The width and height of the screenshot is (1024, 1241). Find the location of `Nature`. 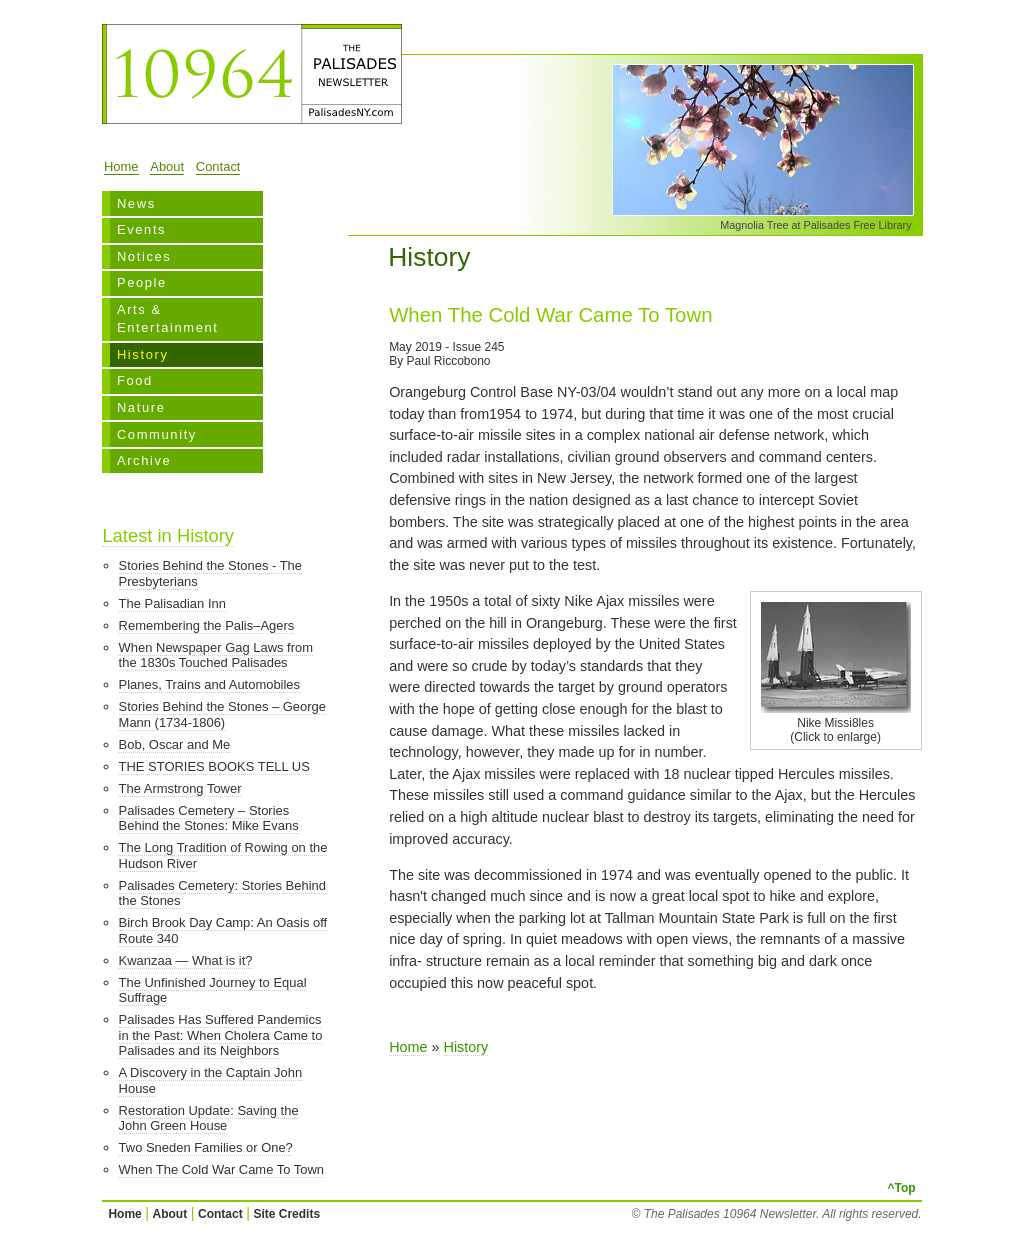

Nature is located at coordinates (141, 407).